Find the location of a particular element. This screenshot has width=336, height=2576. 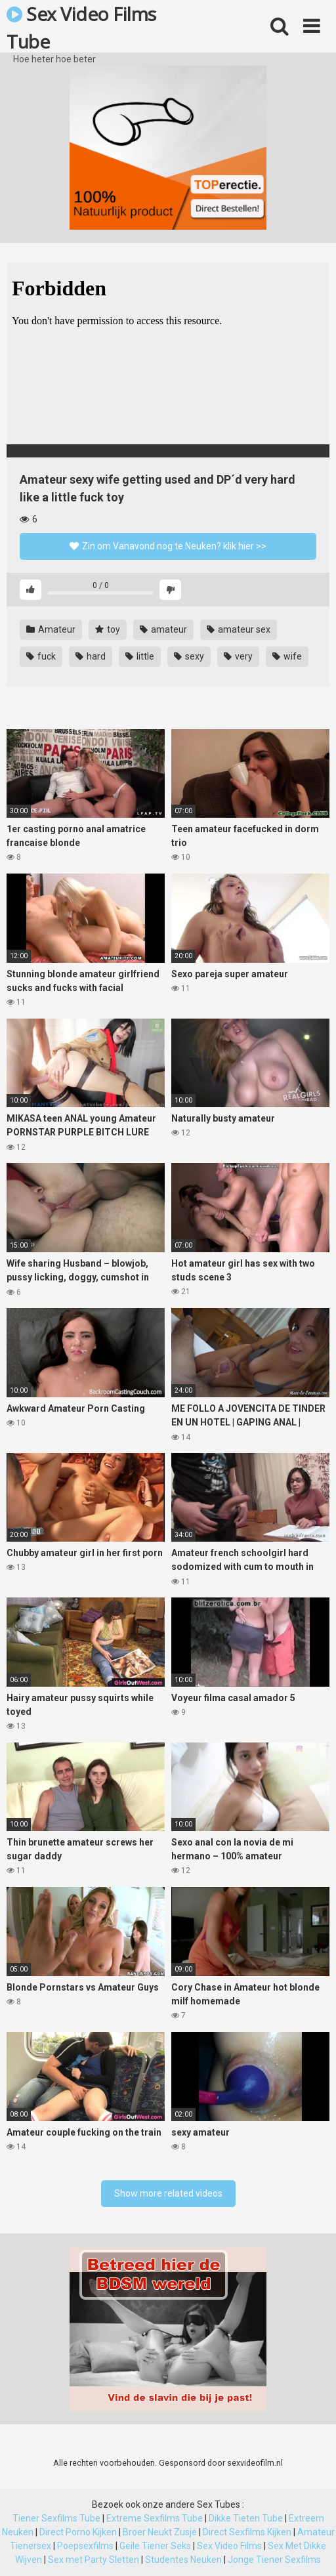

Sex Video Films is located at coordinates (229, 2546).